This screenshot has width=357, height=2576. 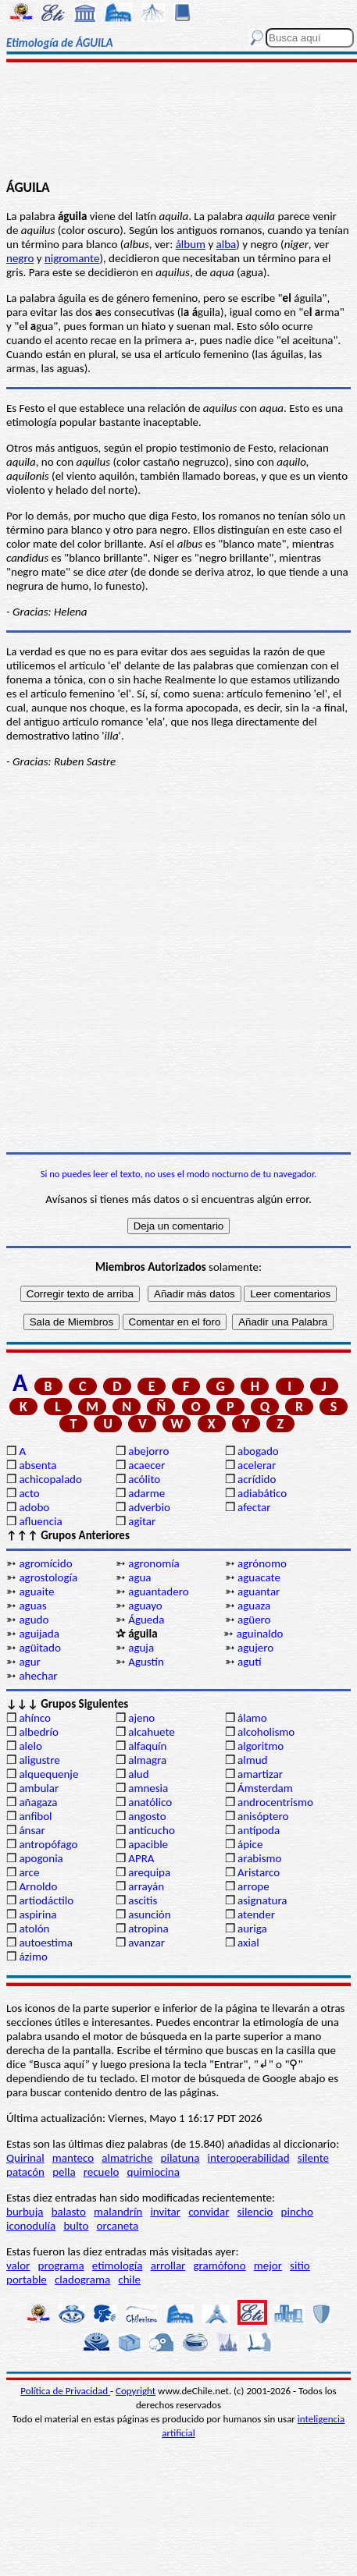 I want to click on agitar, so click(x=141, y=1521).